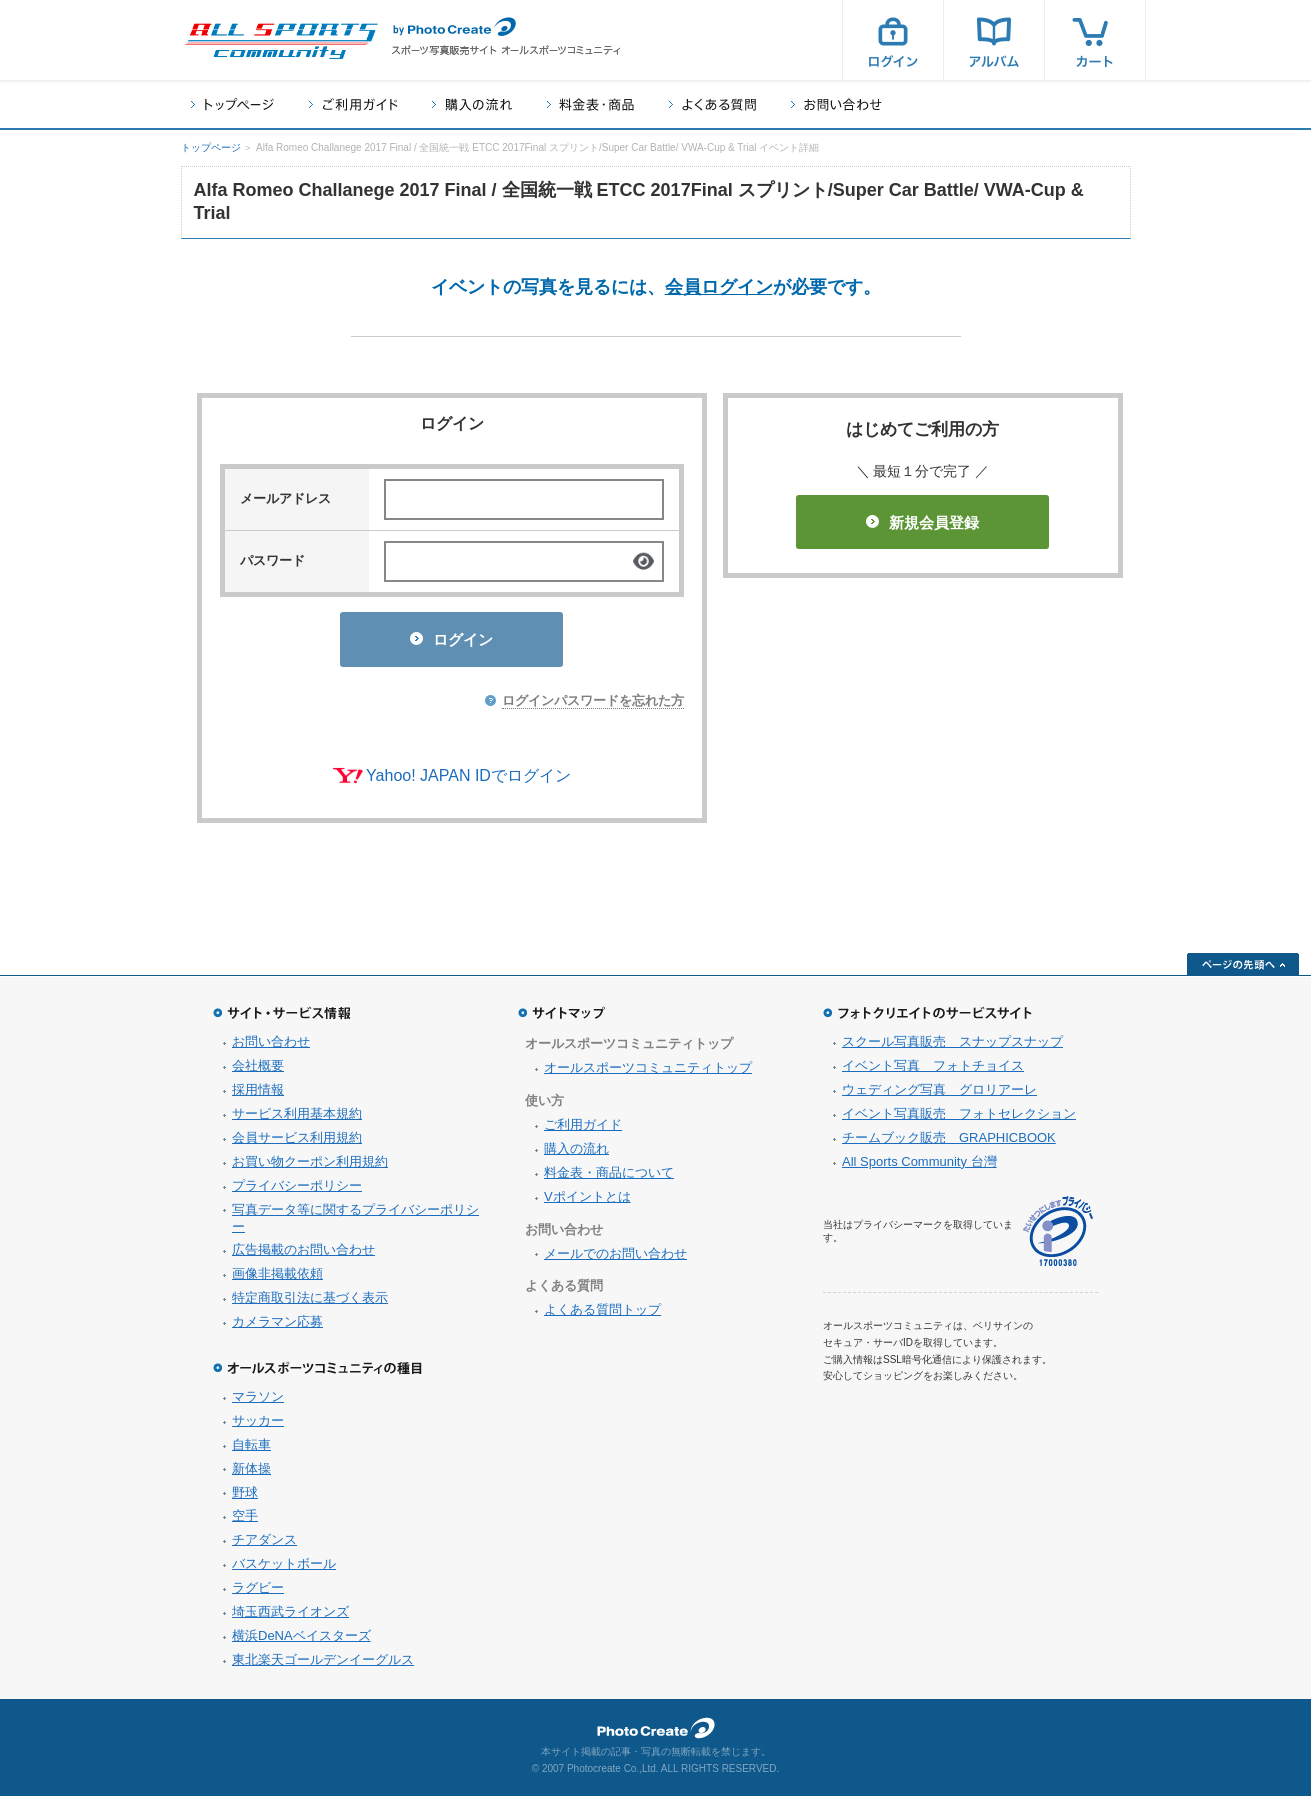 This screenshot has width=1311, height=1802. I want to click on スクール写真販売 スナップスナップ, so click(952, 1047).